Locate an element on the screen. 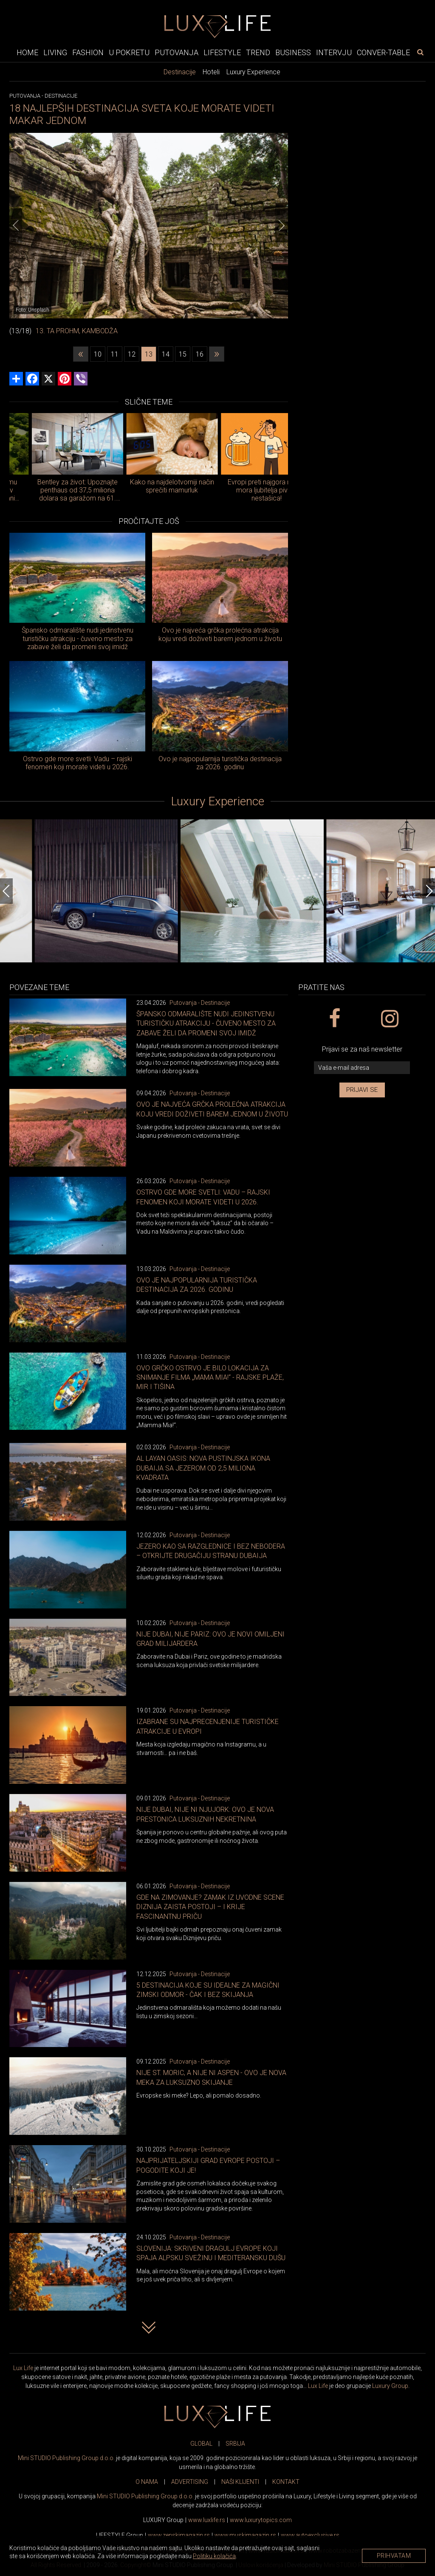  GLOBAL is located at coordinates (201, 2443).